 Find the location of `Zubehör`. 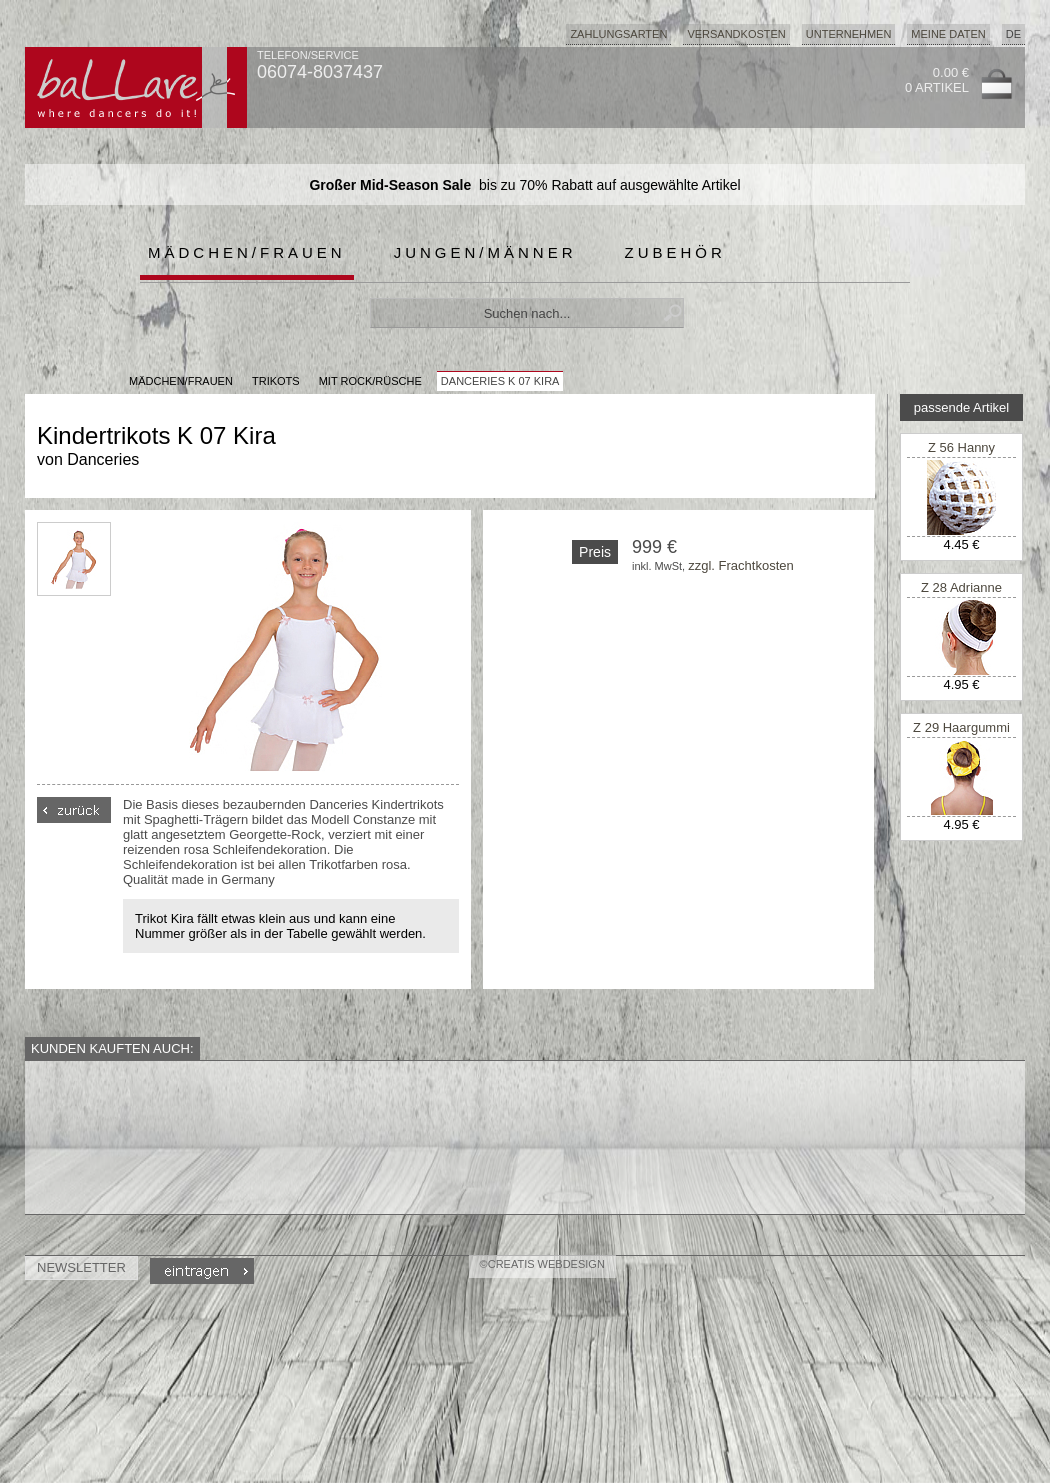

Zubehör is located at coordinates (675, 252).